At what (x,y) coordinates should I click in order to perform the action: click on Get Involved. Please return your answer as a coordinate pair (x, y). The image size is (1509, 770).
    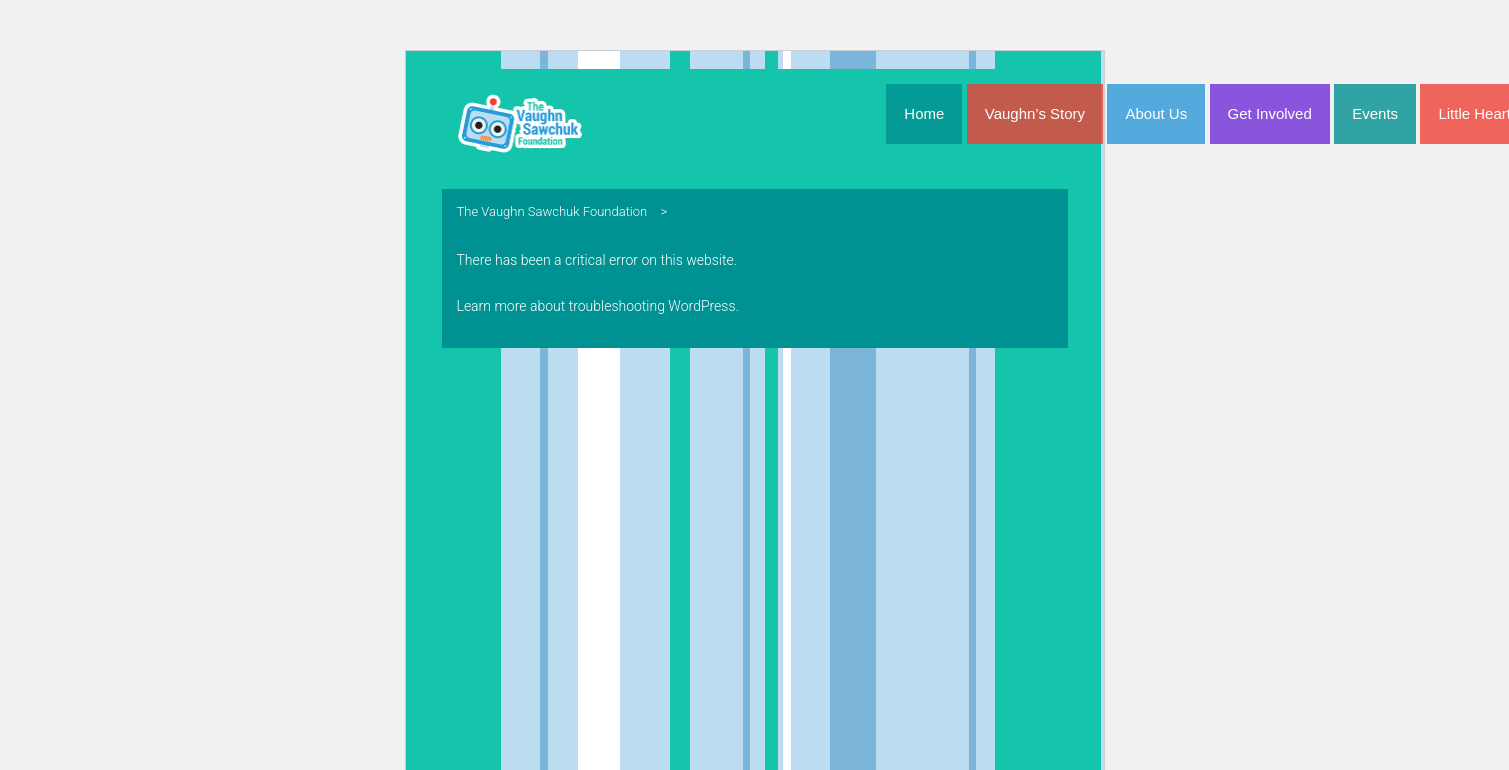
    Looking at the image, I should click on (1270, 113).